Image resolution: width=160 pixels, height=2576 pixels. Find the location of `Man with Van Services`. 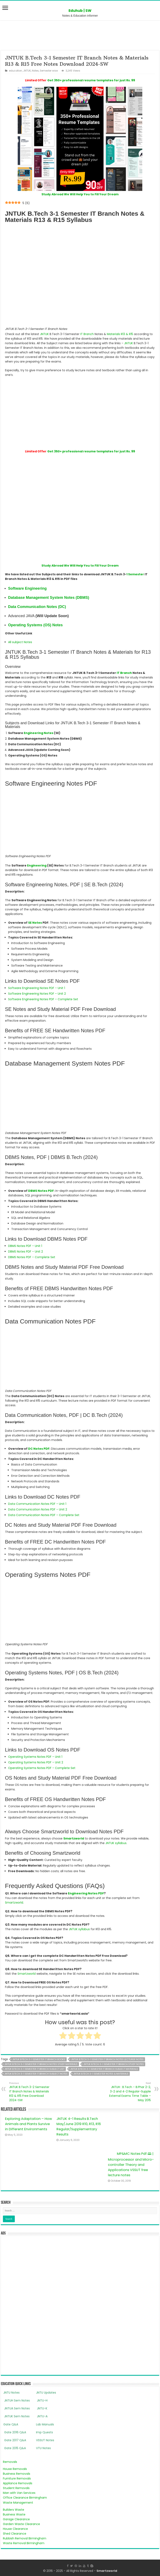

Man with Van Services is located at coordinates (19, 2493).